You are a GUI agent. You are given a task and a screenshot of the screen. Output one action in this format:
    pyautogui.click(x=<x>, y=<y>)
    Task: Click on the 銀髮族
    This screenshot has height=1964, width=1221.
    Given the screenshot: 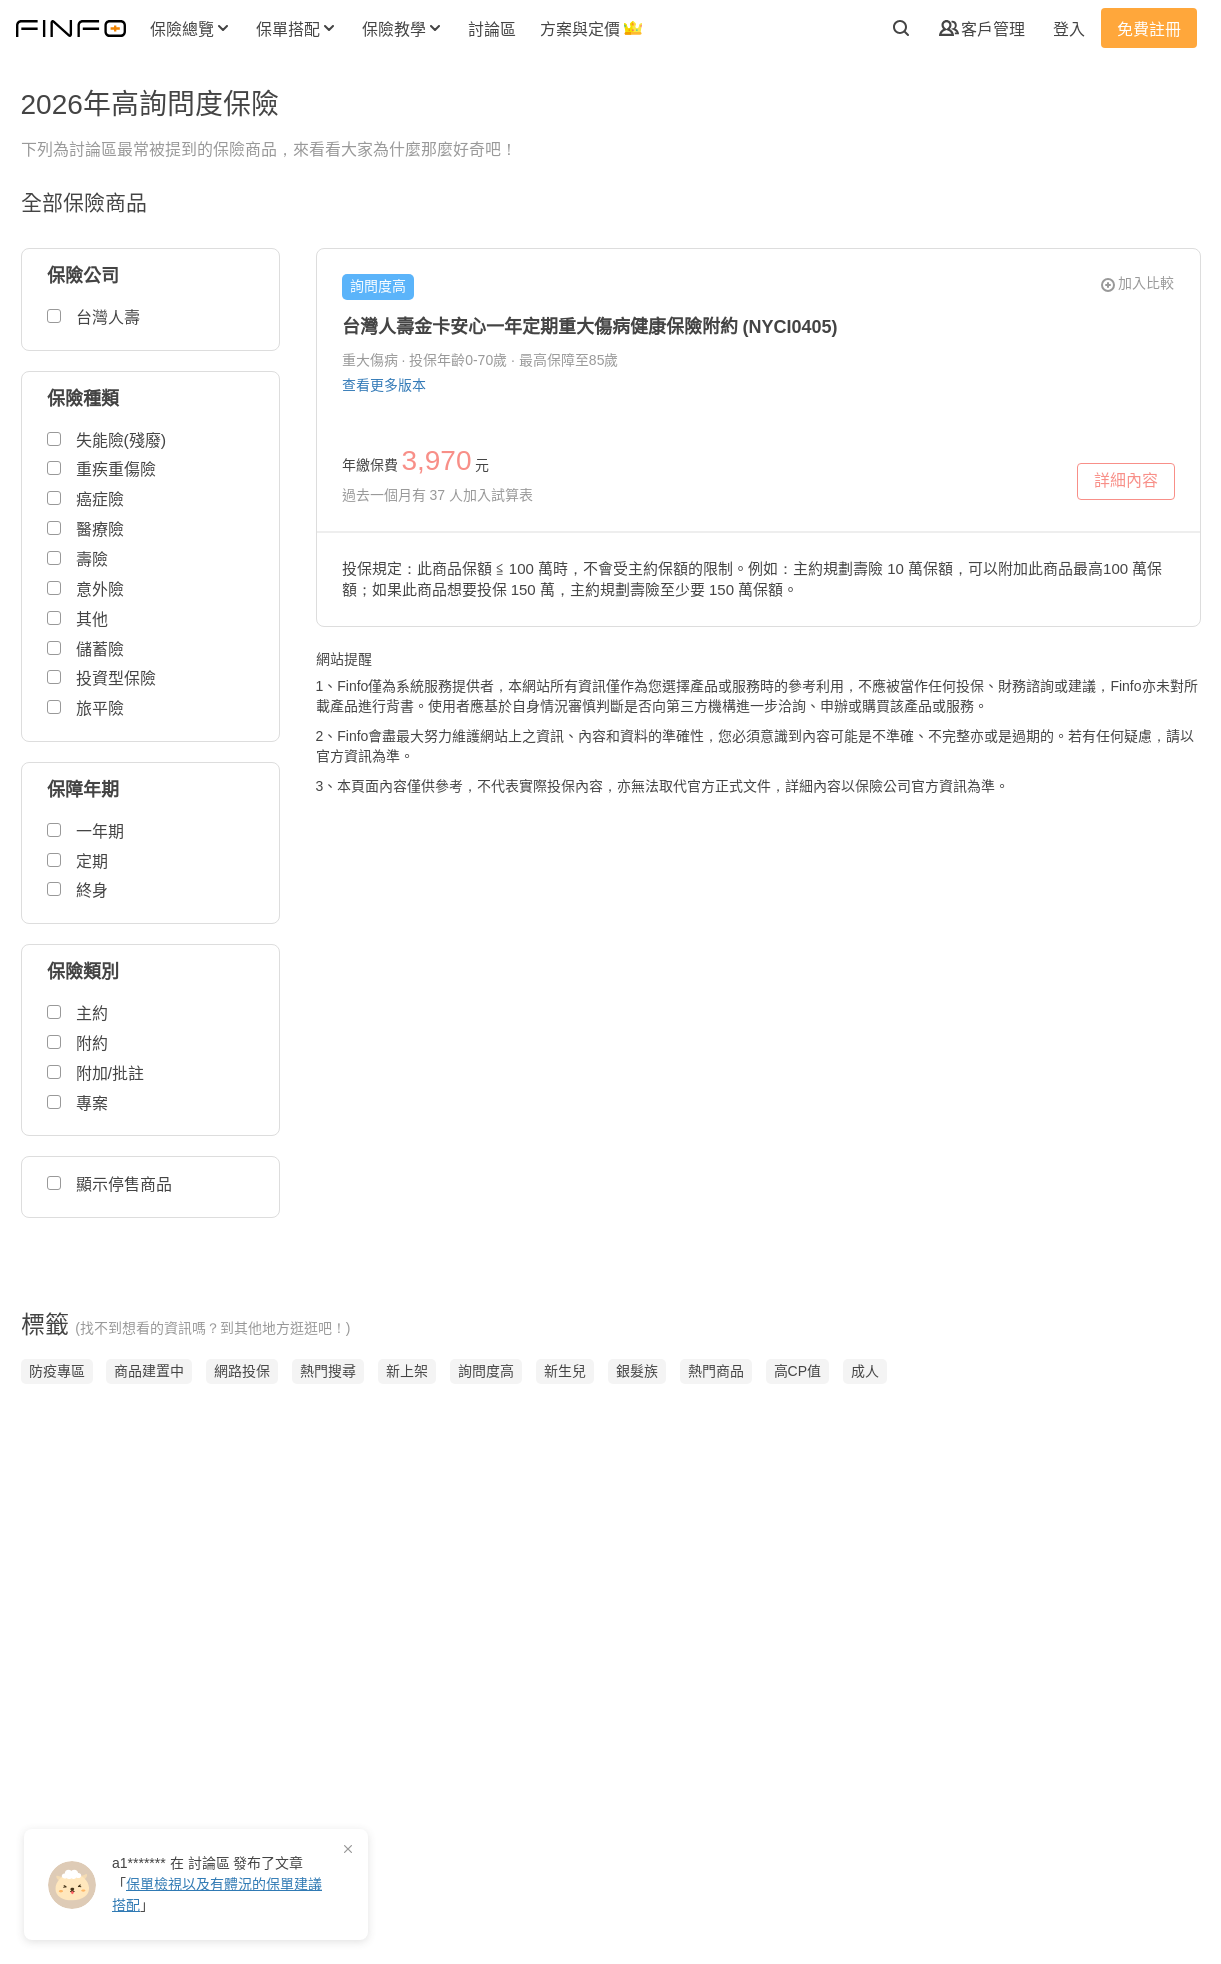 What is the action you would take?
    pyautogui.click(x=637, y=1371)
    